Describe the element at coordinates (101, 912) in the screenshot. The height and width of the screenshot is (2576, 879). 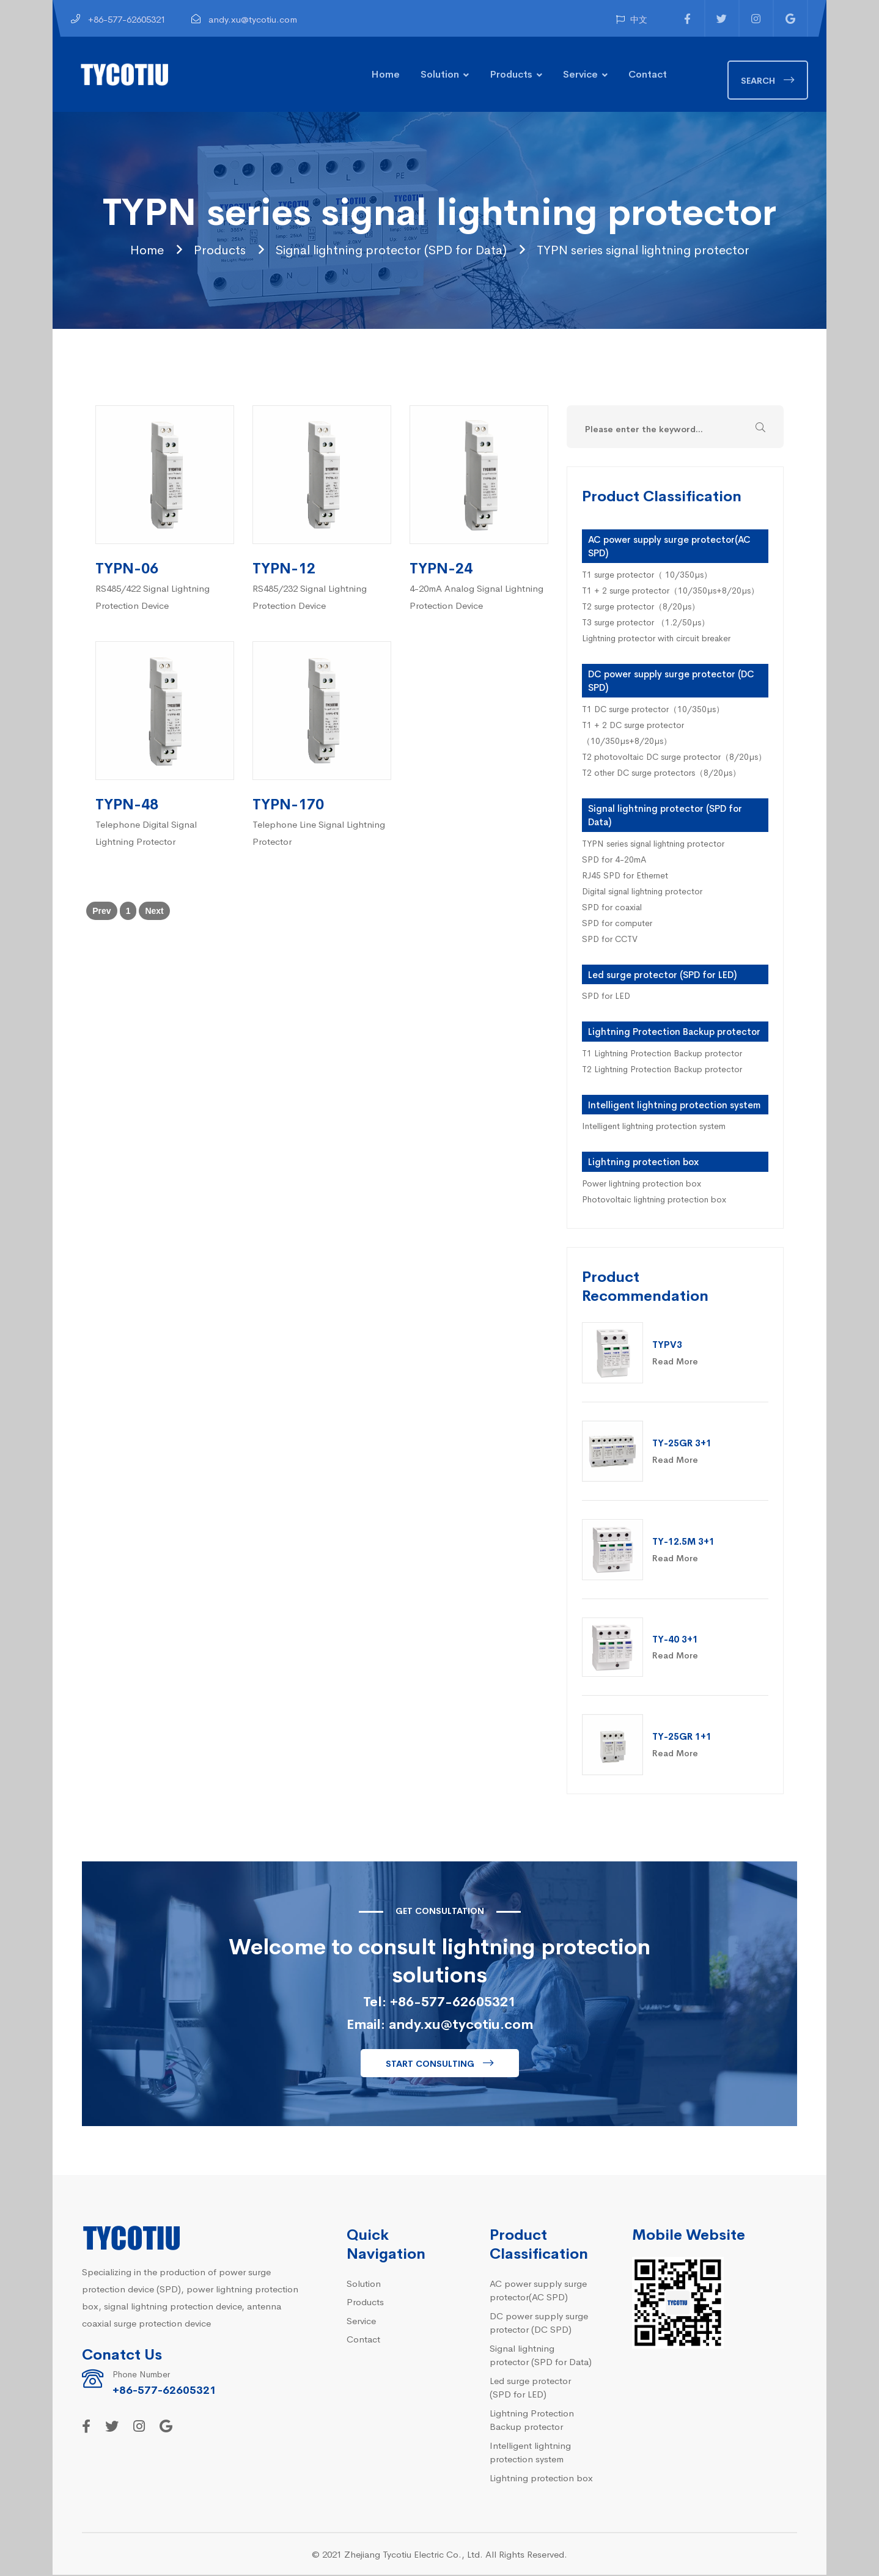
I see `Prev` at that location.